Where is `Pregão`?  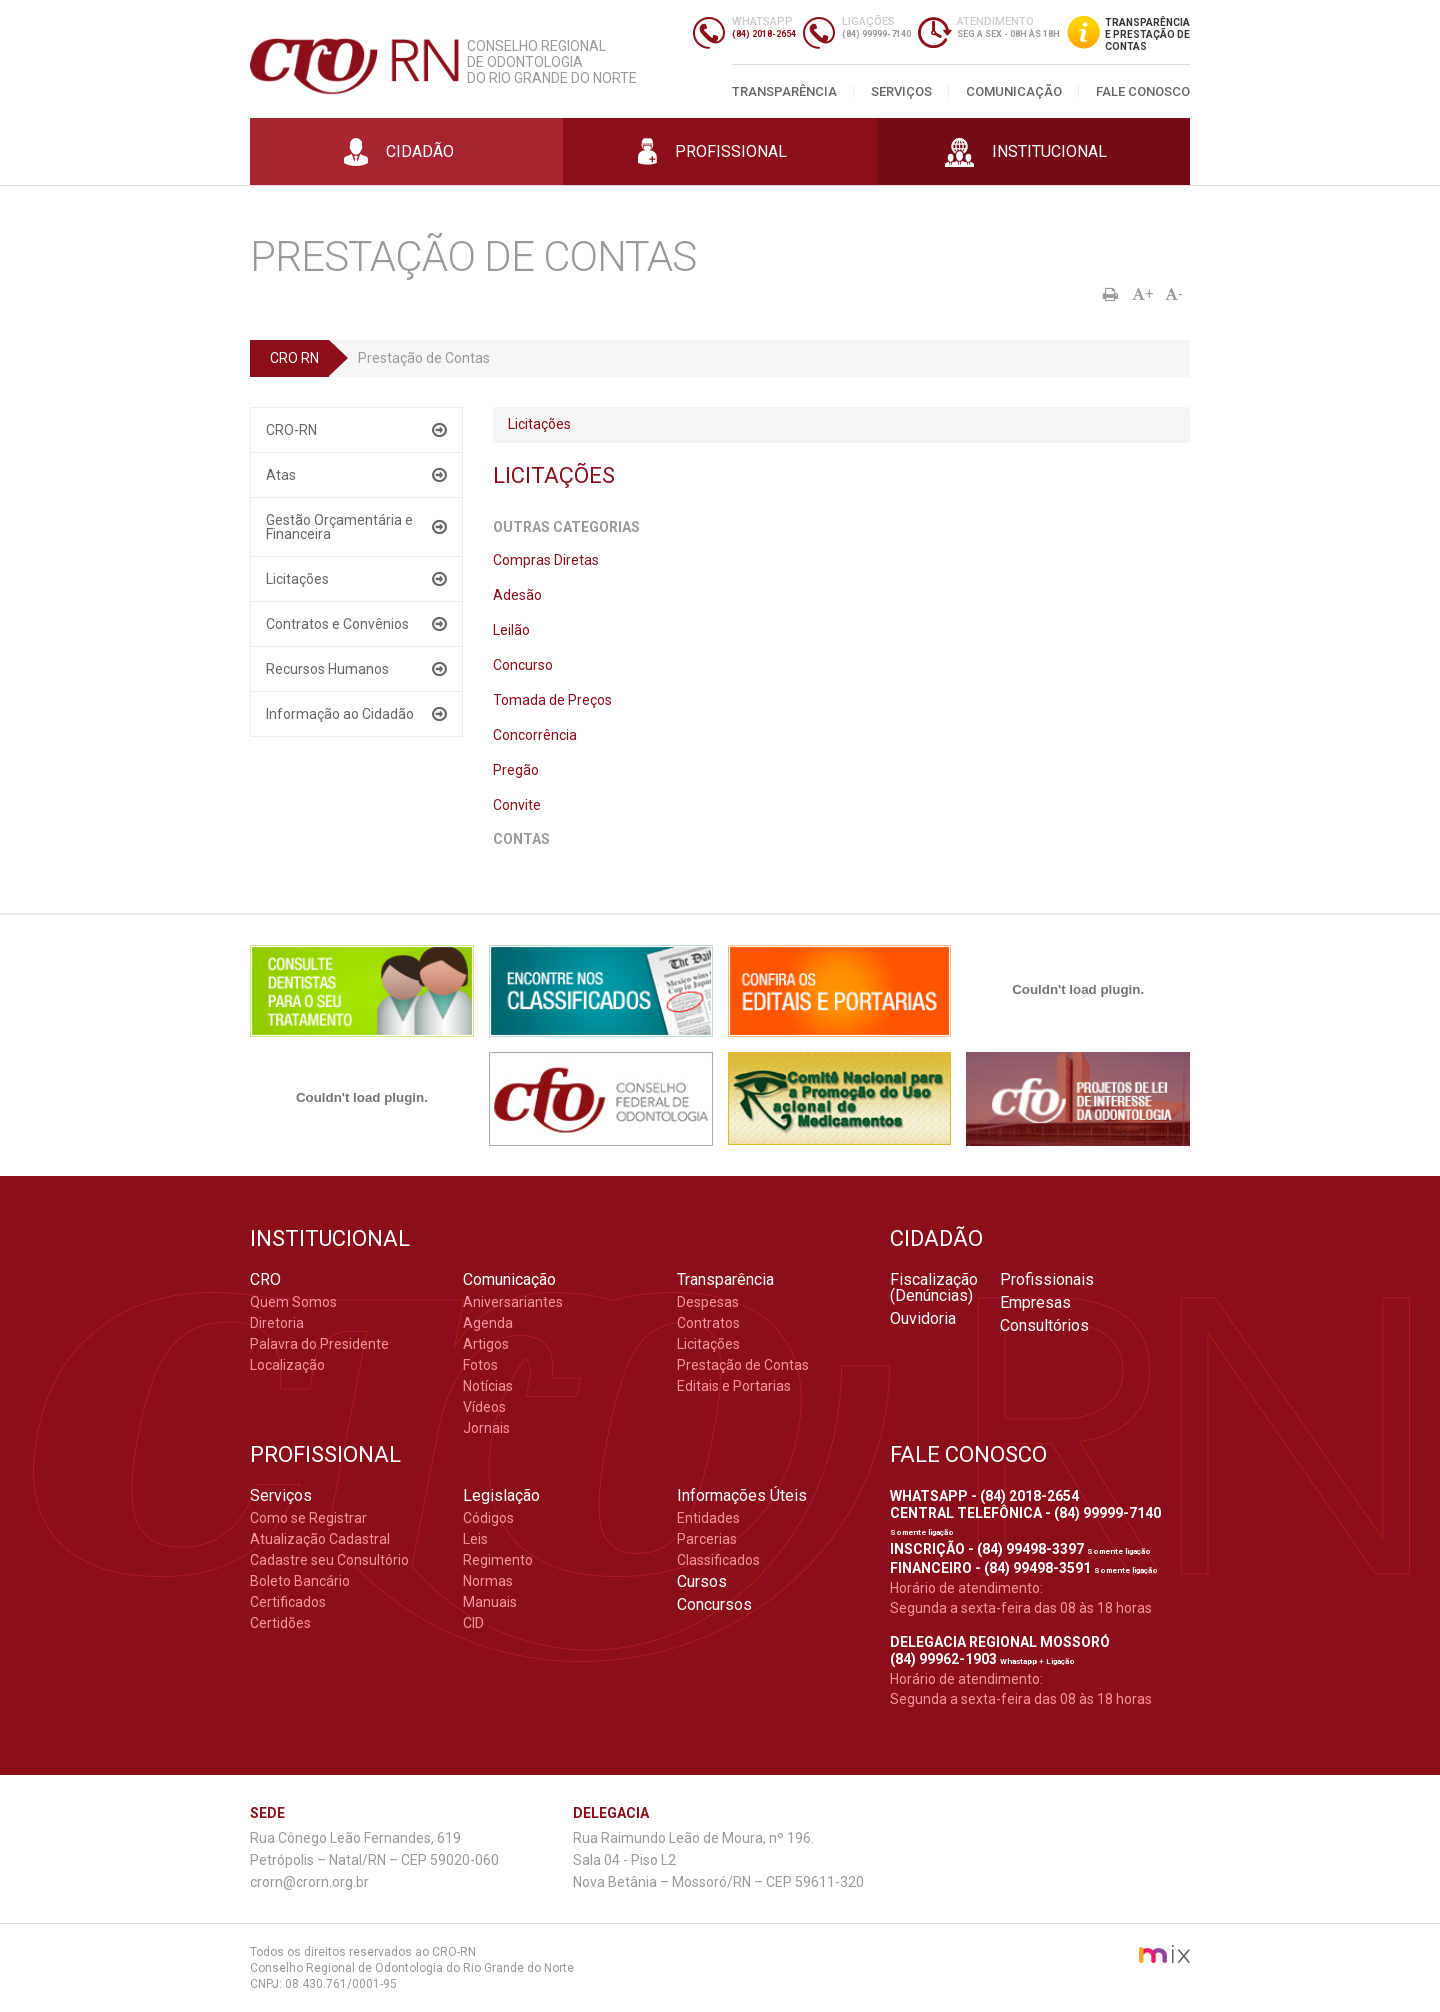 Pregão is located at coordinates (516, 770).